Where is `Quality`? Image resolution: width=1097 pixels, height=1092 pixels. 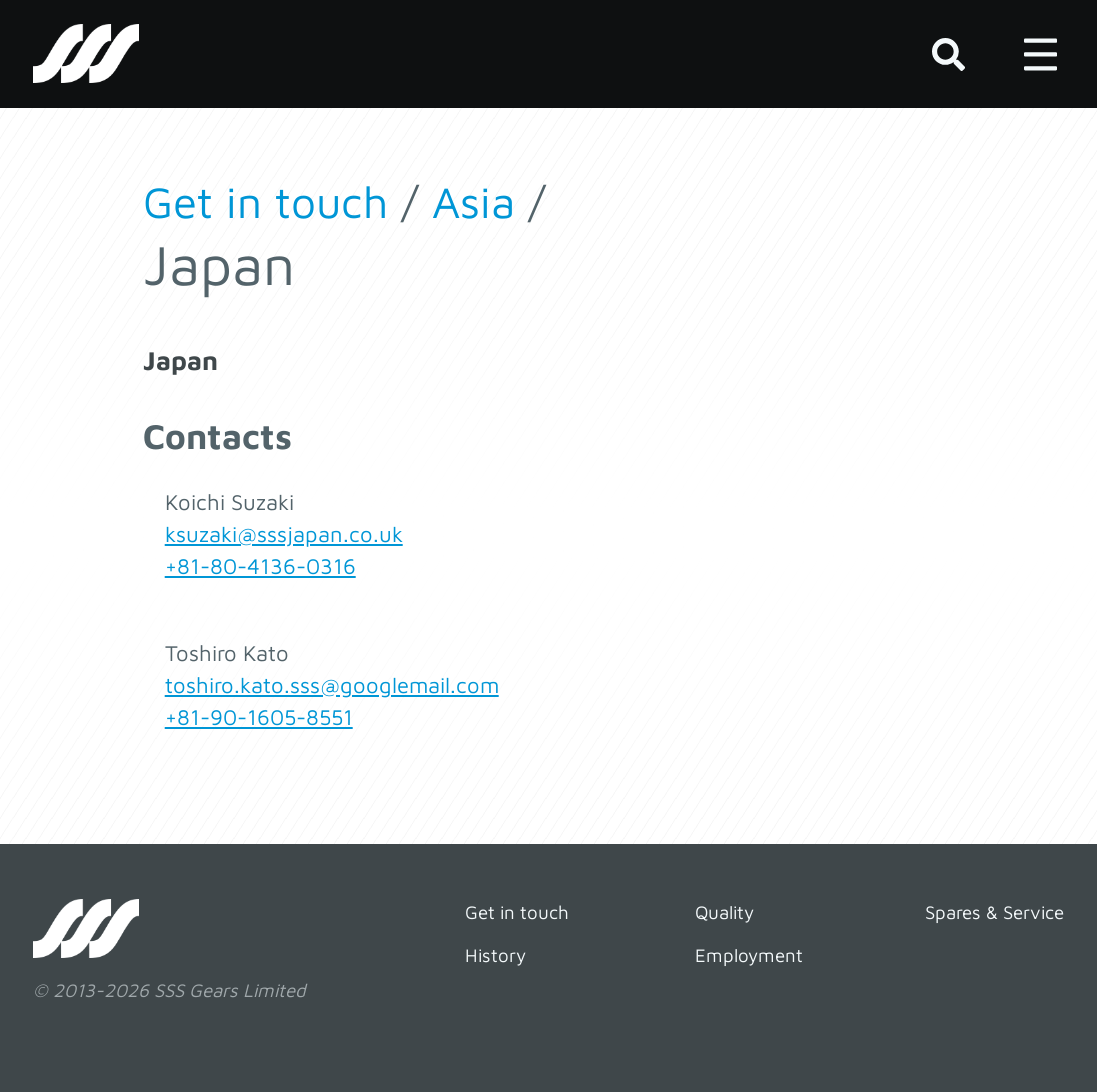 Quality is located at coordinates (724, 912).